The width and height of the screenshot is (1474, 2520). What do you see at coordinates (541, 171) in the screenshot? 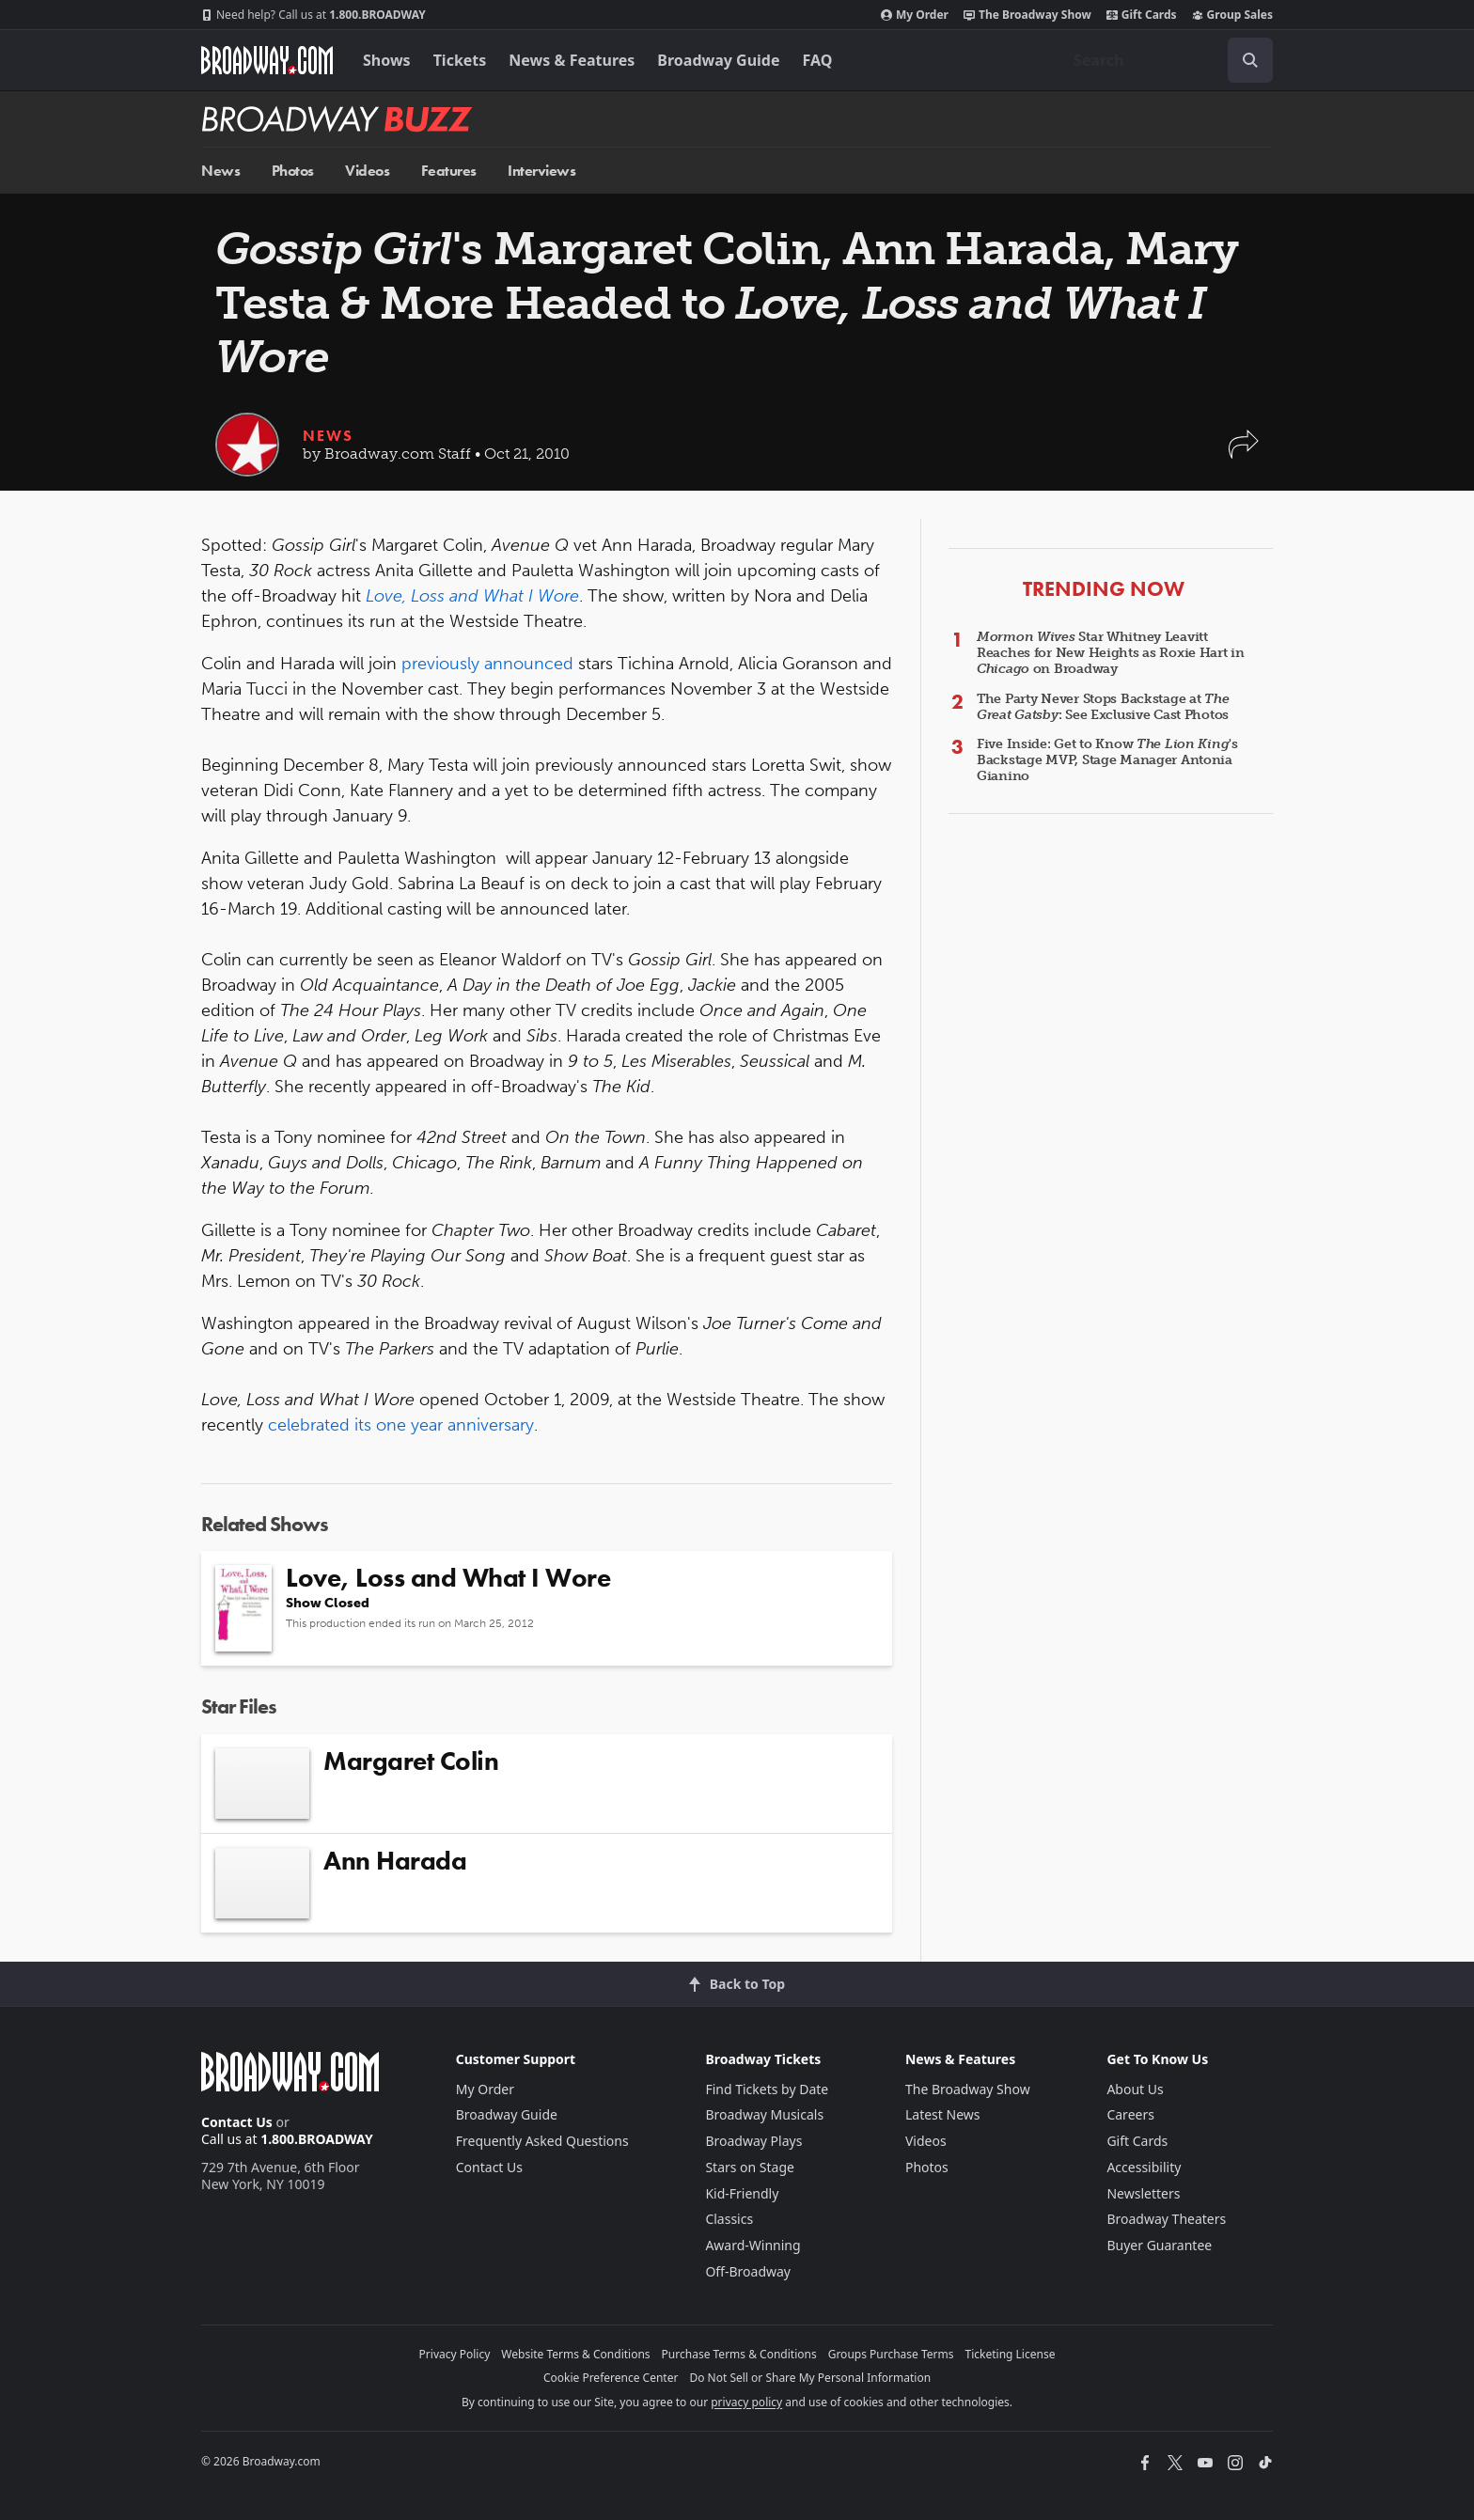
I see `Interviews` at bounding box center [541, 171].